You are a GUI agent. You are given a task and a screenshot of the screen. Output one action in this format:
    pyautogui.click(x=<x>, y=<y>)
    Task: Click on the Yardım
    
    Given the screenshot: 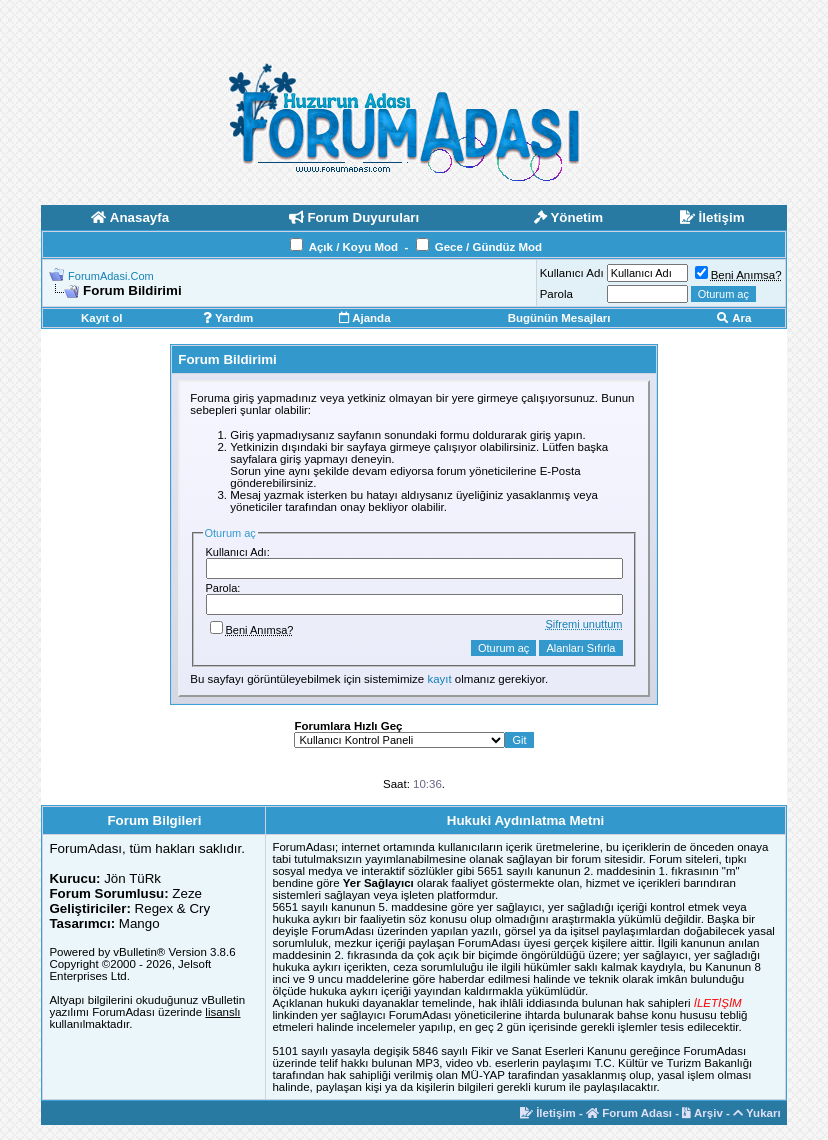 What is the action you would take?
    pyautogui.click(x=228, y=318)
    